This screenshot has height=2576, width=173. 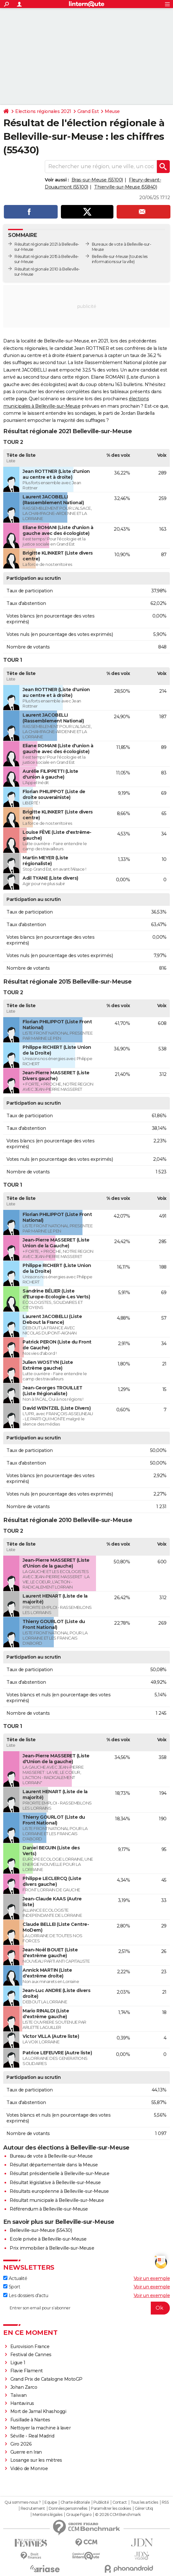 What do you see at coordinates (22, 2403) in the screenshot?
I see `Hantavirus` at bounding box center [22, 2403].